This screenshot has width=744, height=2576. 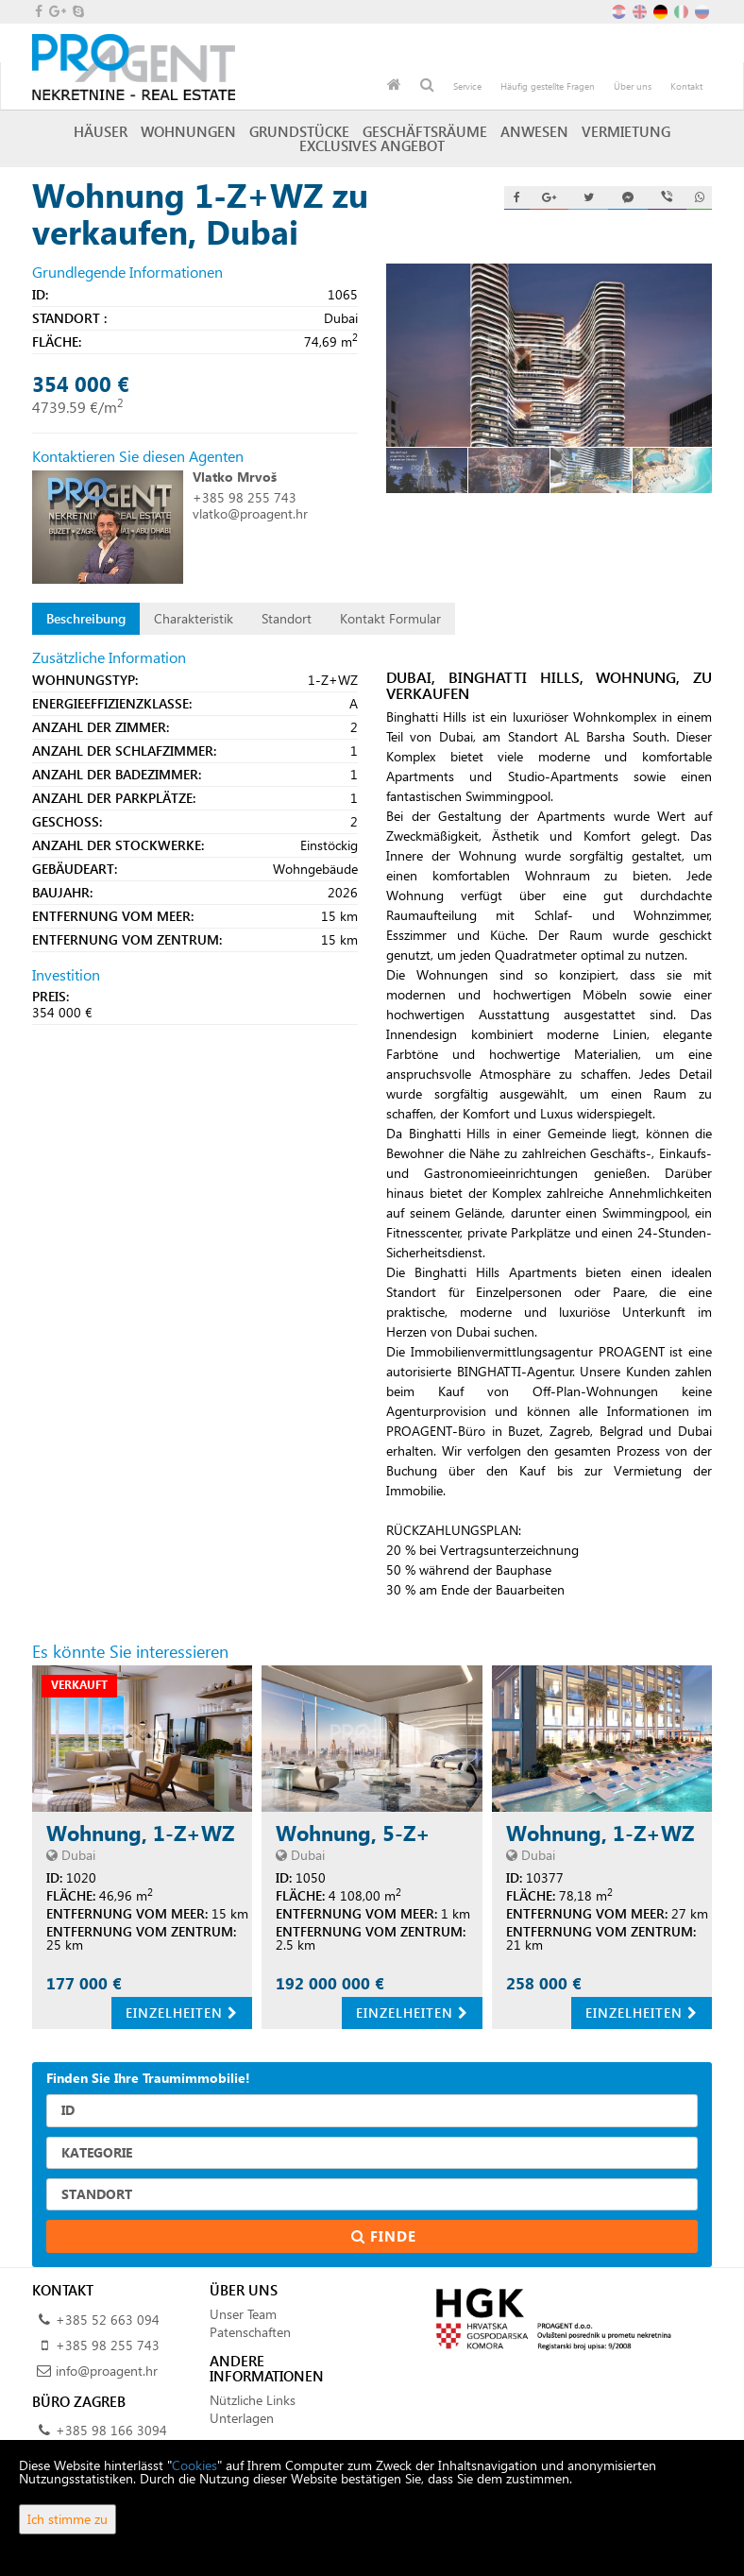 I want to click on Nützliche Links, so click(x=253, y=2400).